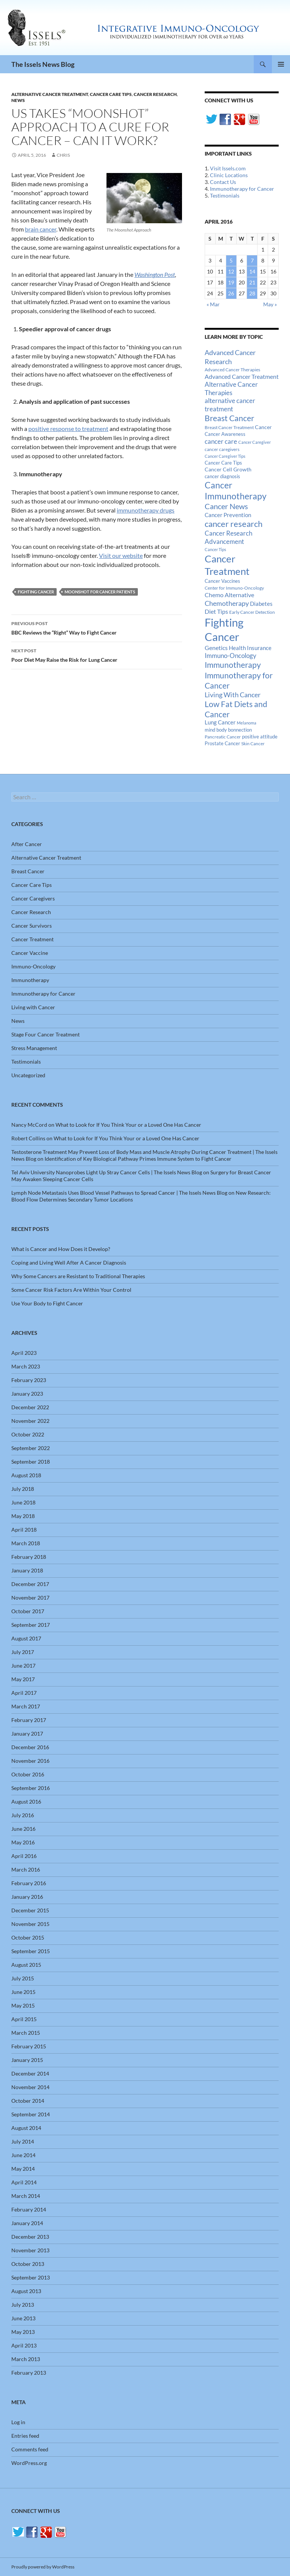 The width and height of the screenshot is (290, 2576). What do you see at coordinates (229, 175) in the screenshot?
I see `Clinic Locations` at bounding box center [229, 175].